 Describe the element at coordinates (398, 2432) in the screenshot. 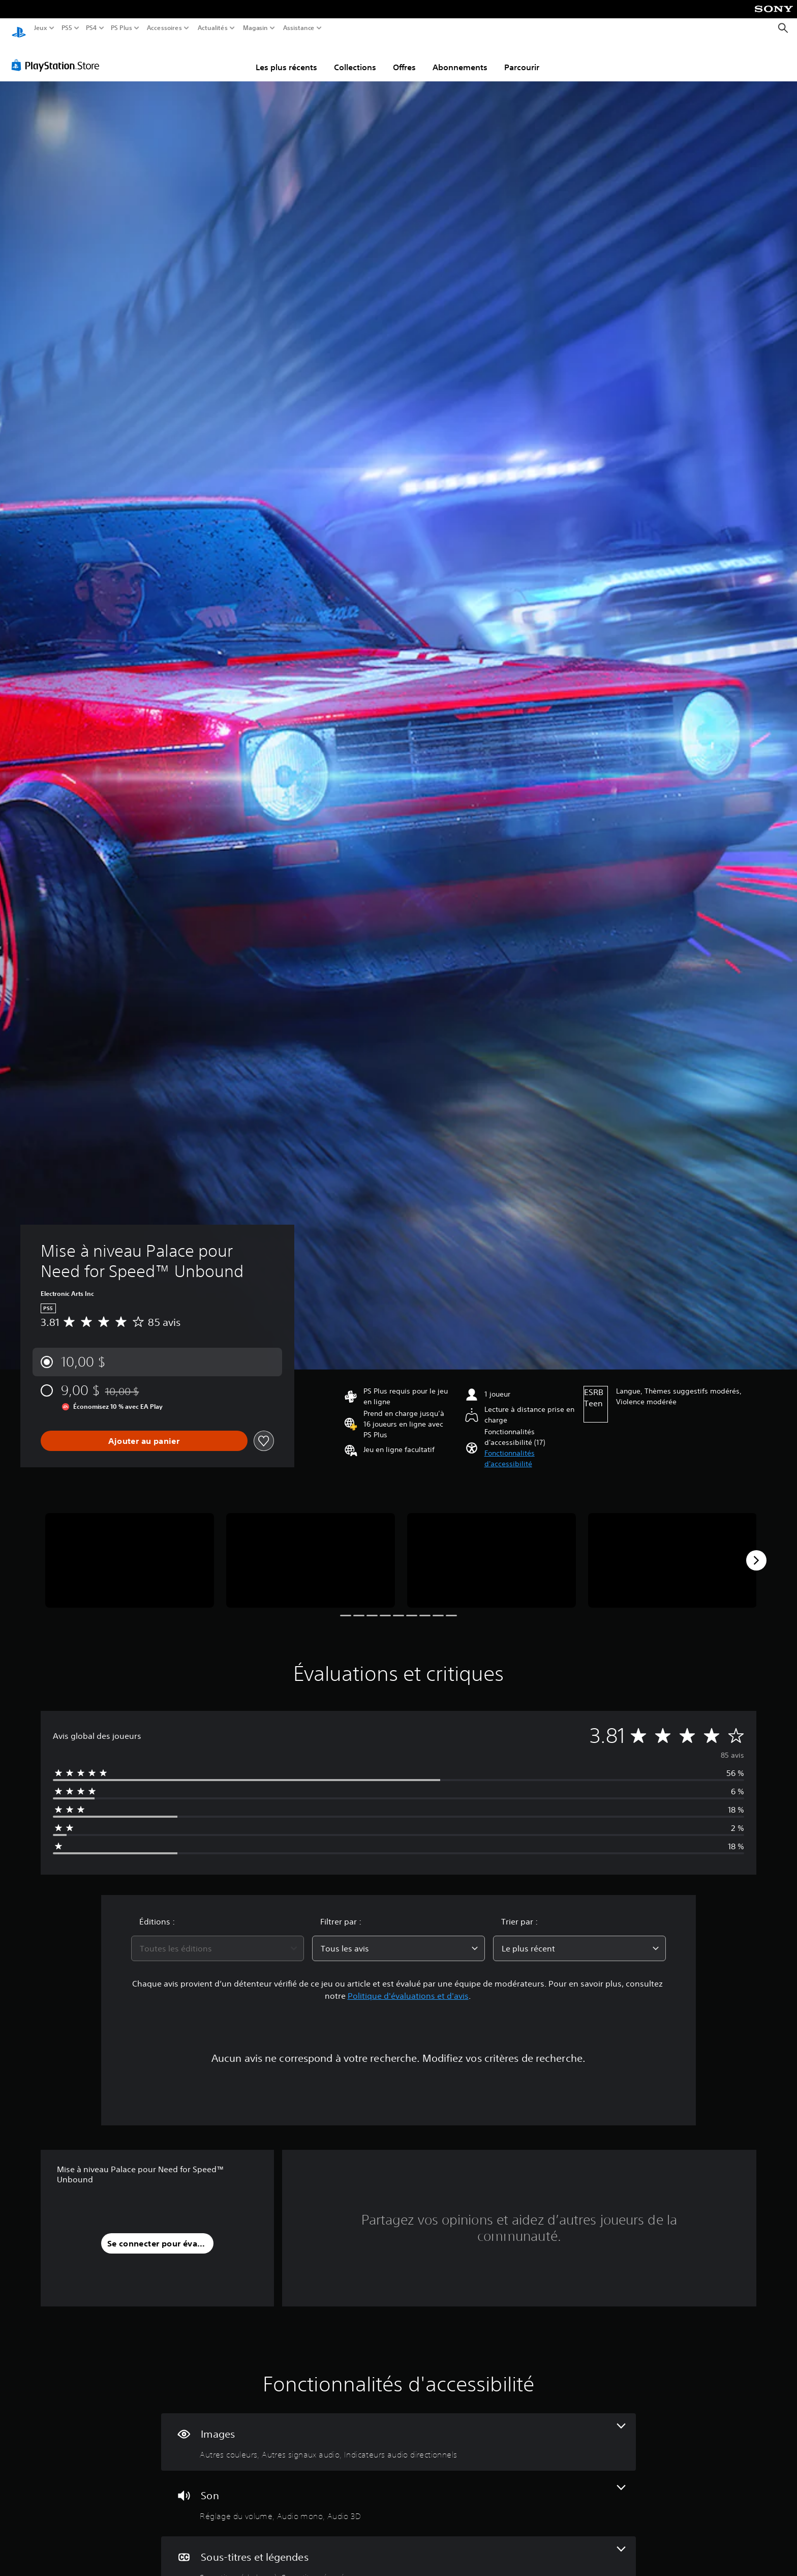

I see `[Visuels, 3 fonctionnalités]` at that location.